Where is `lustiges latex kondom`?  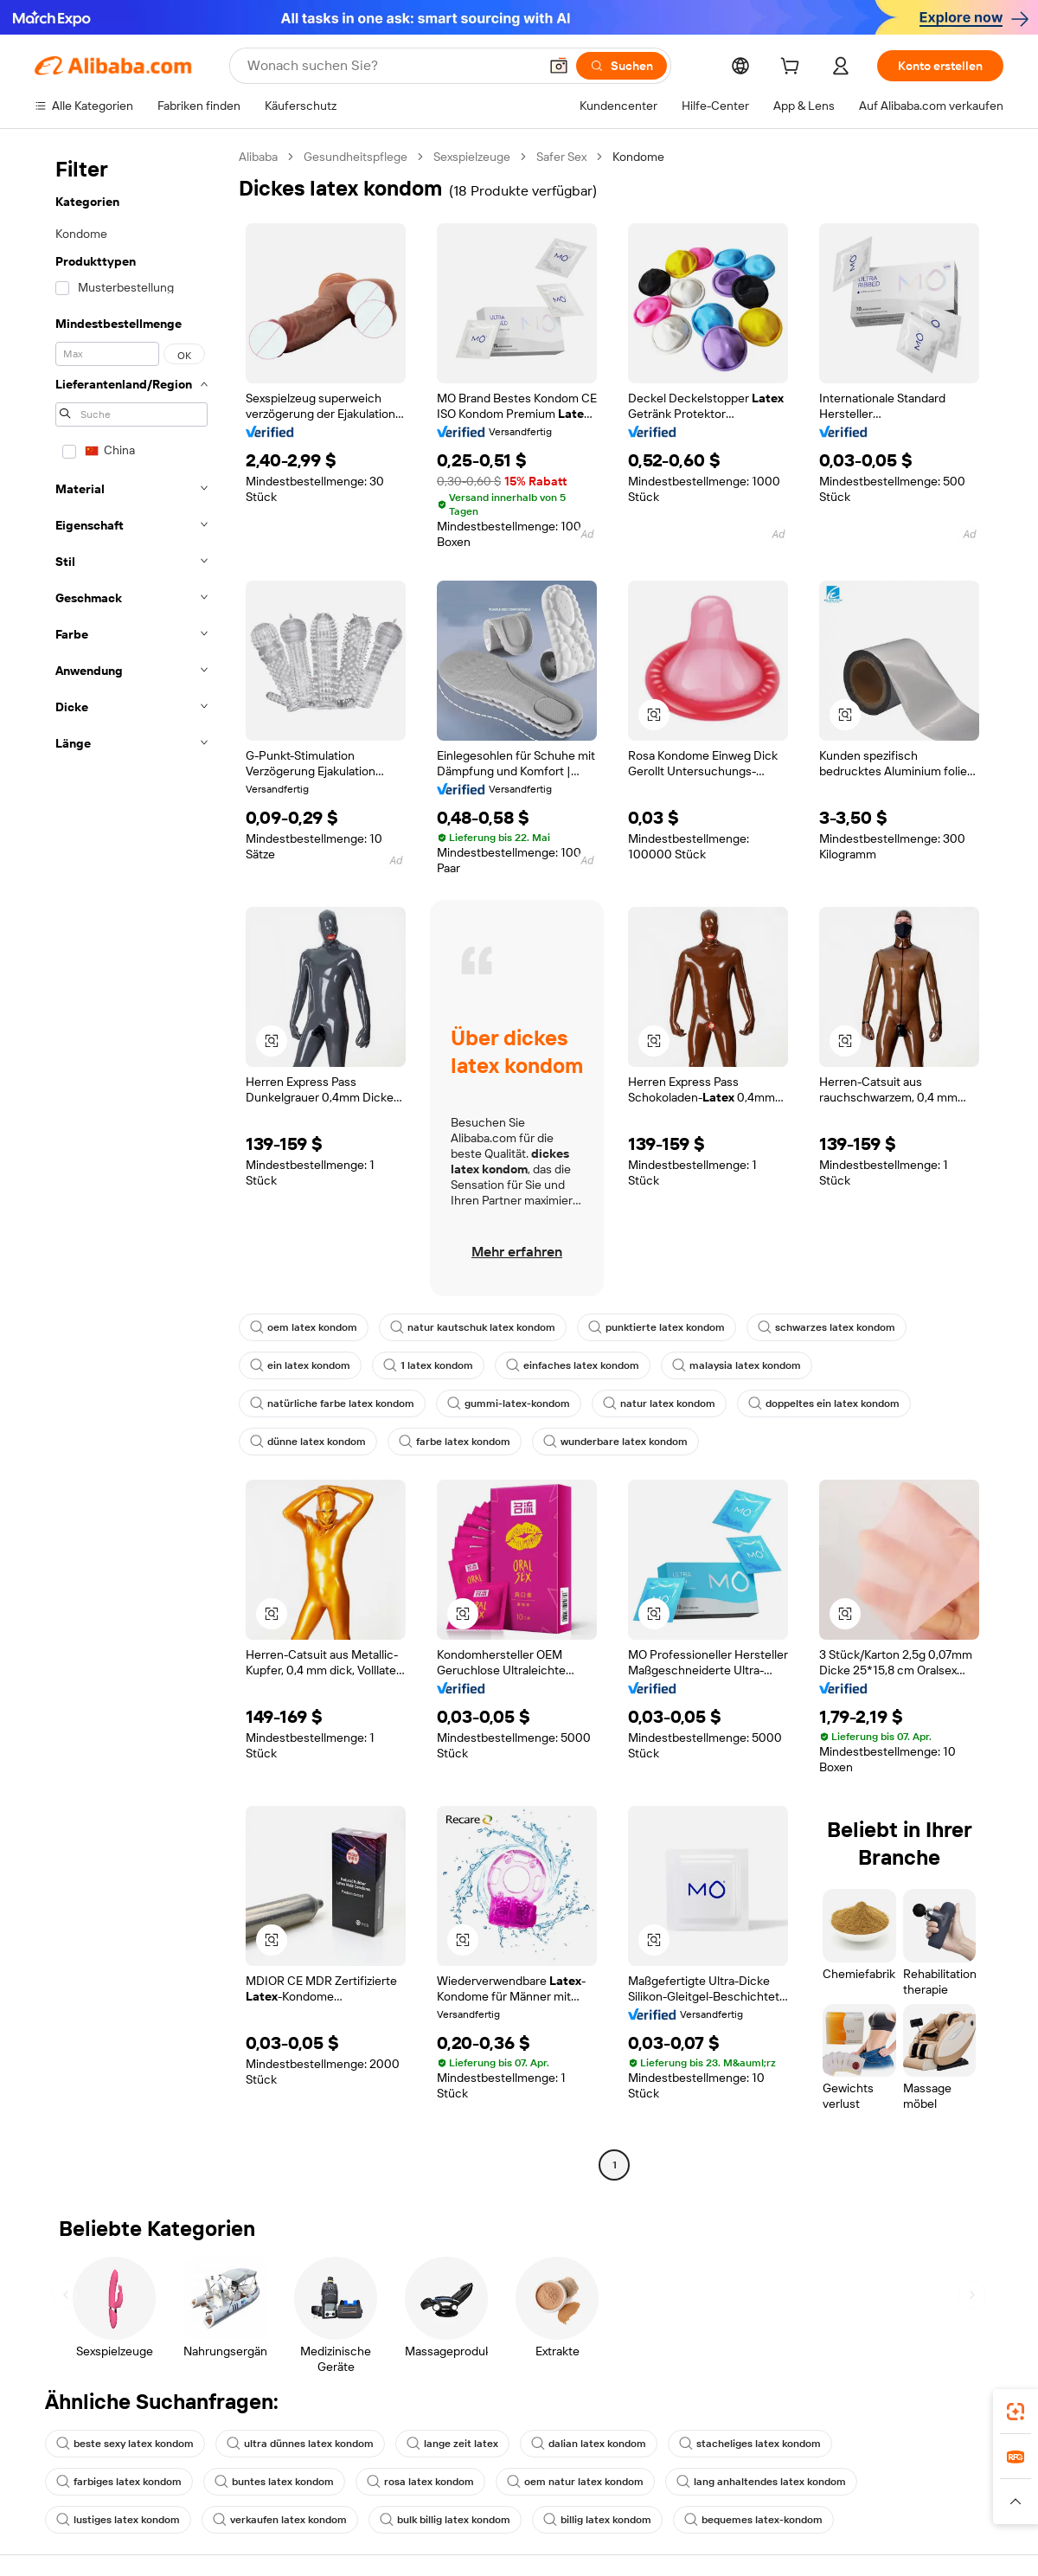 lustiges latex kondom is located at coordinates (118, 2520).